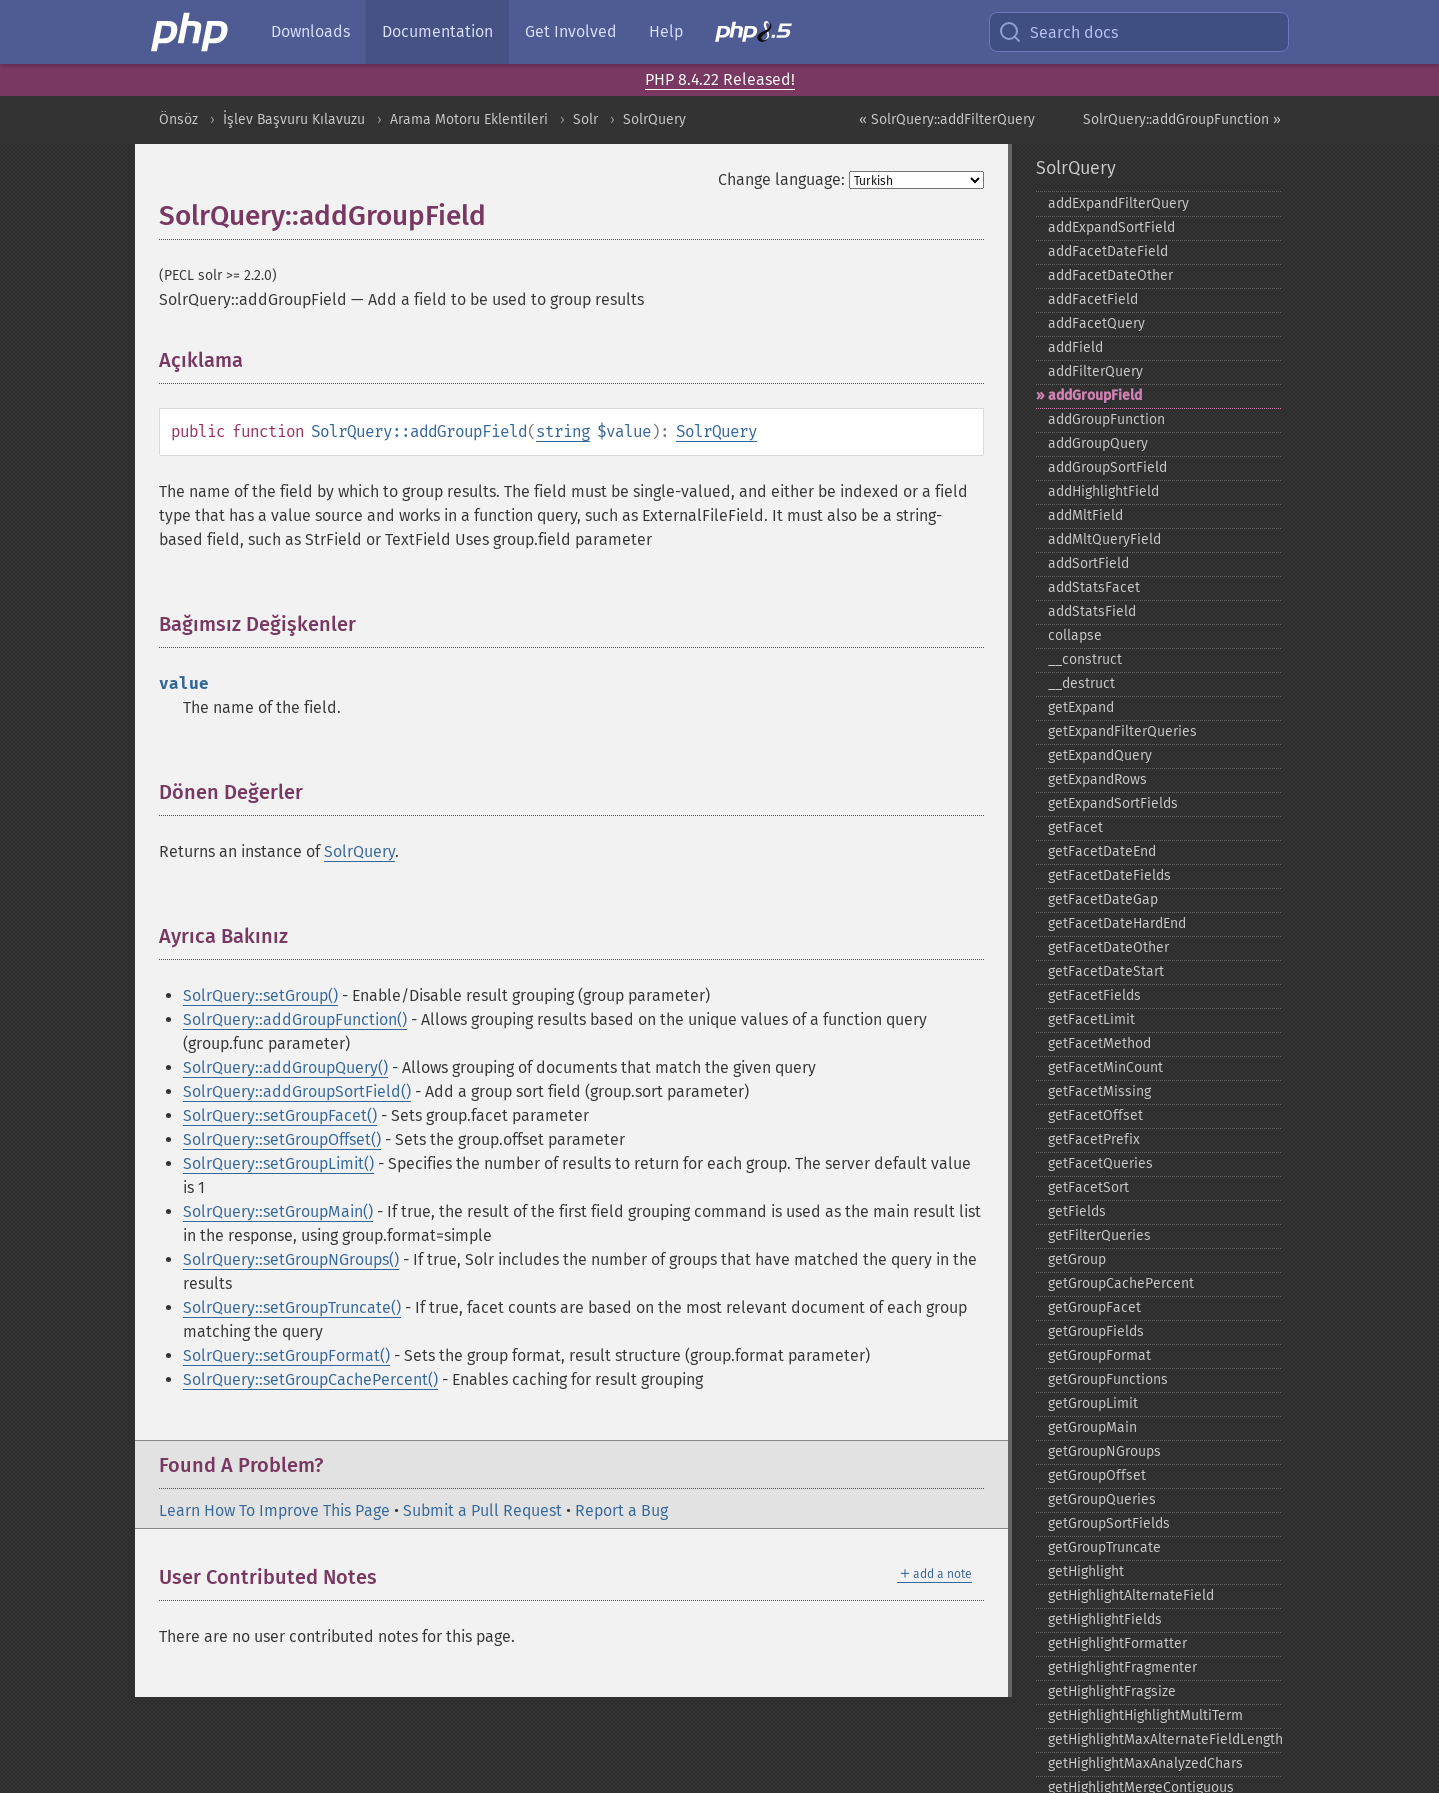  Describe the element at coordinates (1075, 347) in the screenshot. I see `addField` at that location.